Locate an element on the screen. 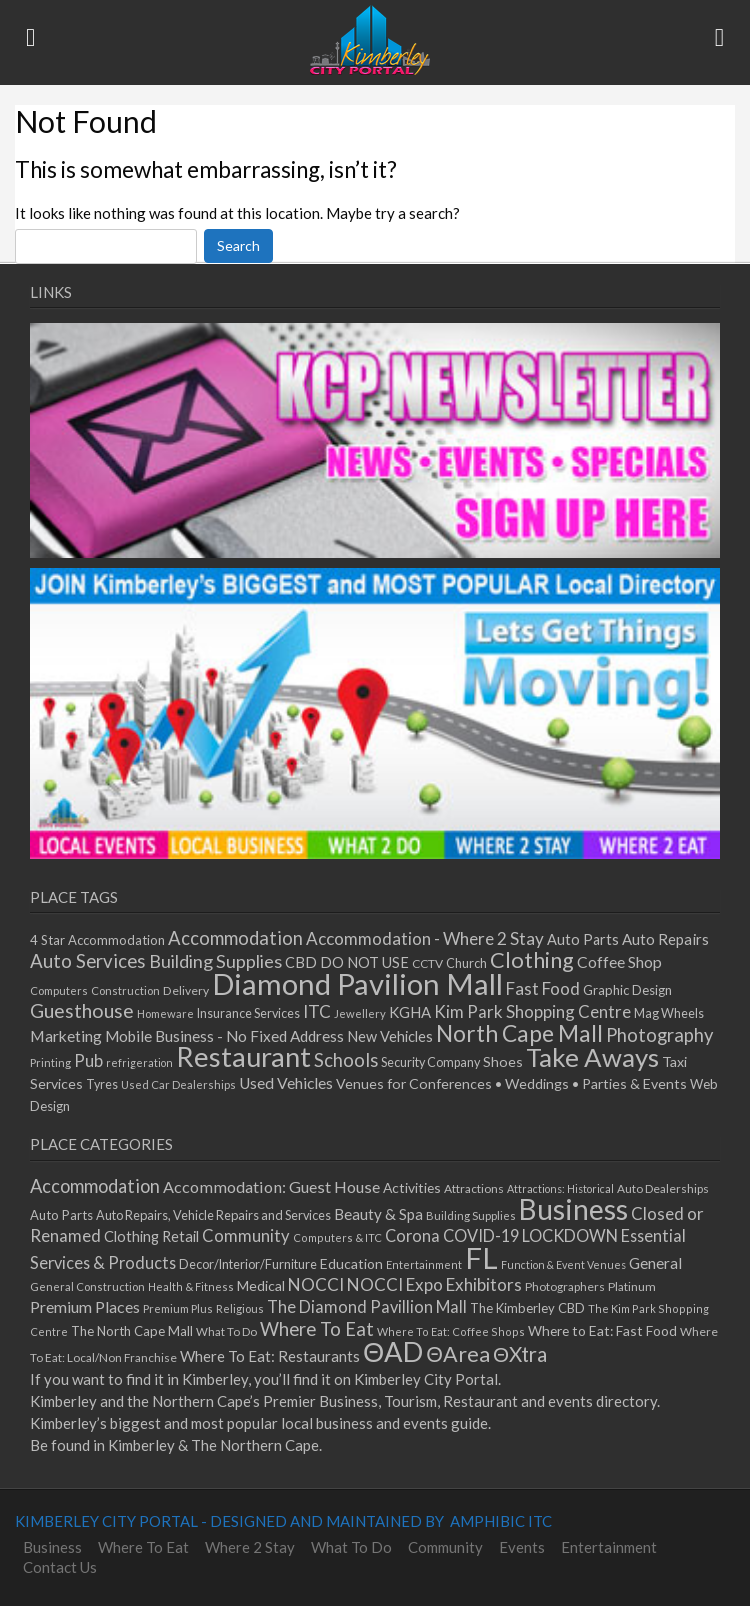 The height and width of the screenshot is (1606, 750). Used Vehicles [Used Vehicles (21 items)] is located at coordinates (286, 1082).